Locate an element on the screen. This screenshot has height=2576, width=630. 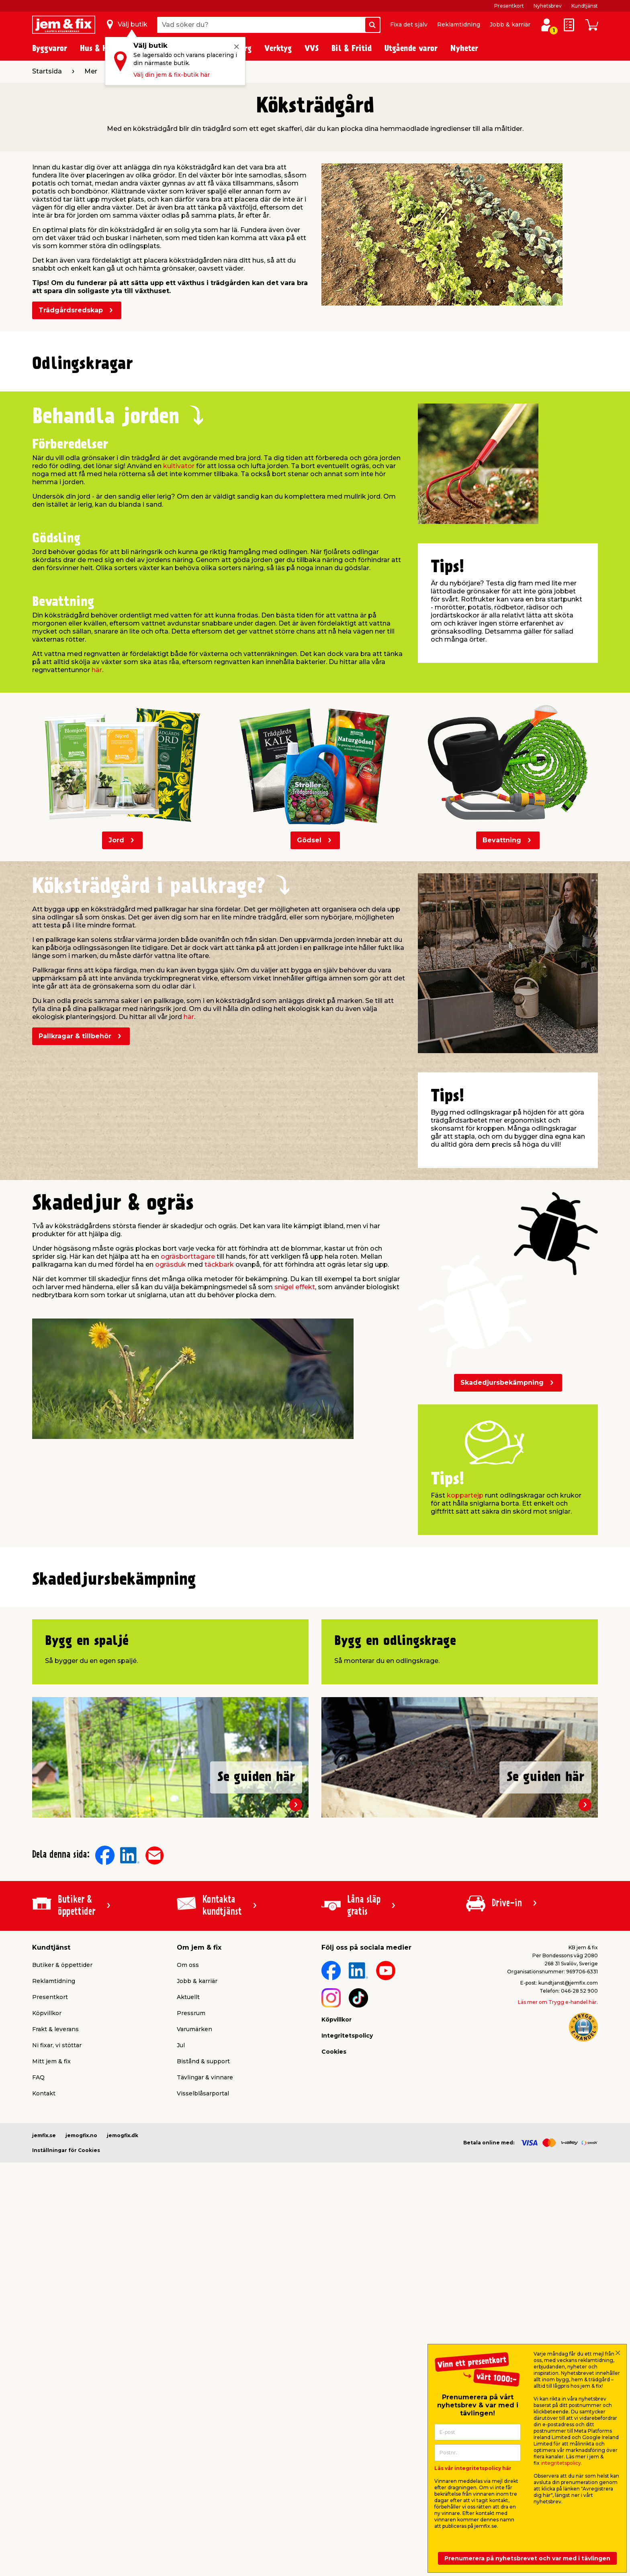
Köpvillkor is located at coordinates (46, 2364).